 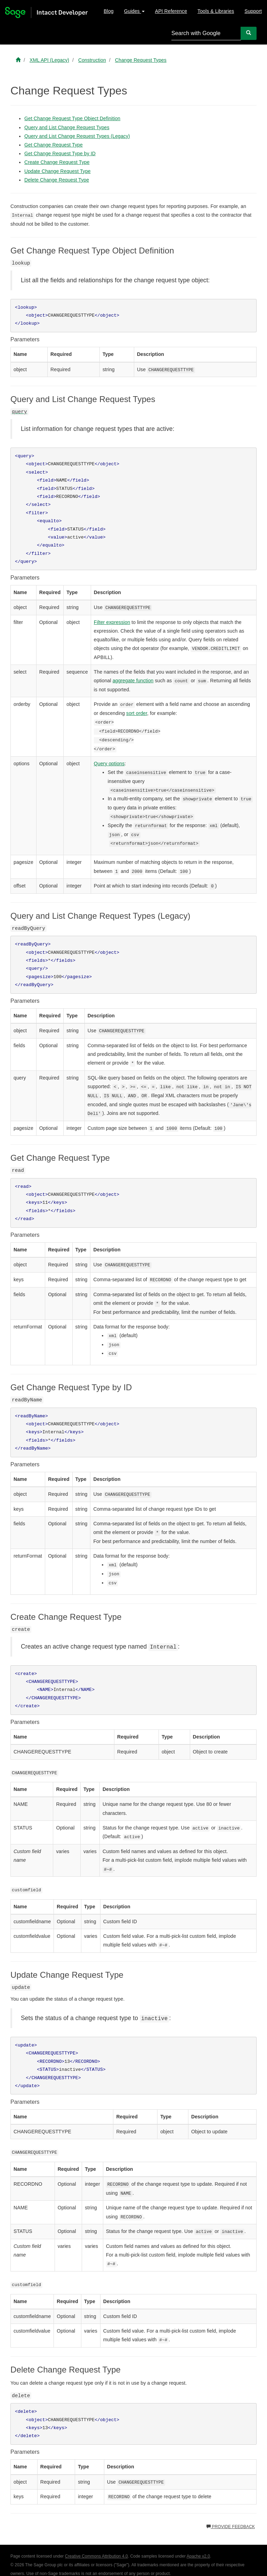 I want to click on Create Change Request Type, so click(x=57, y=162).